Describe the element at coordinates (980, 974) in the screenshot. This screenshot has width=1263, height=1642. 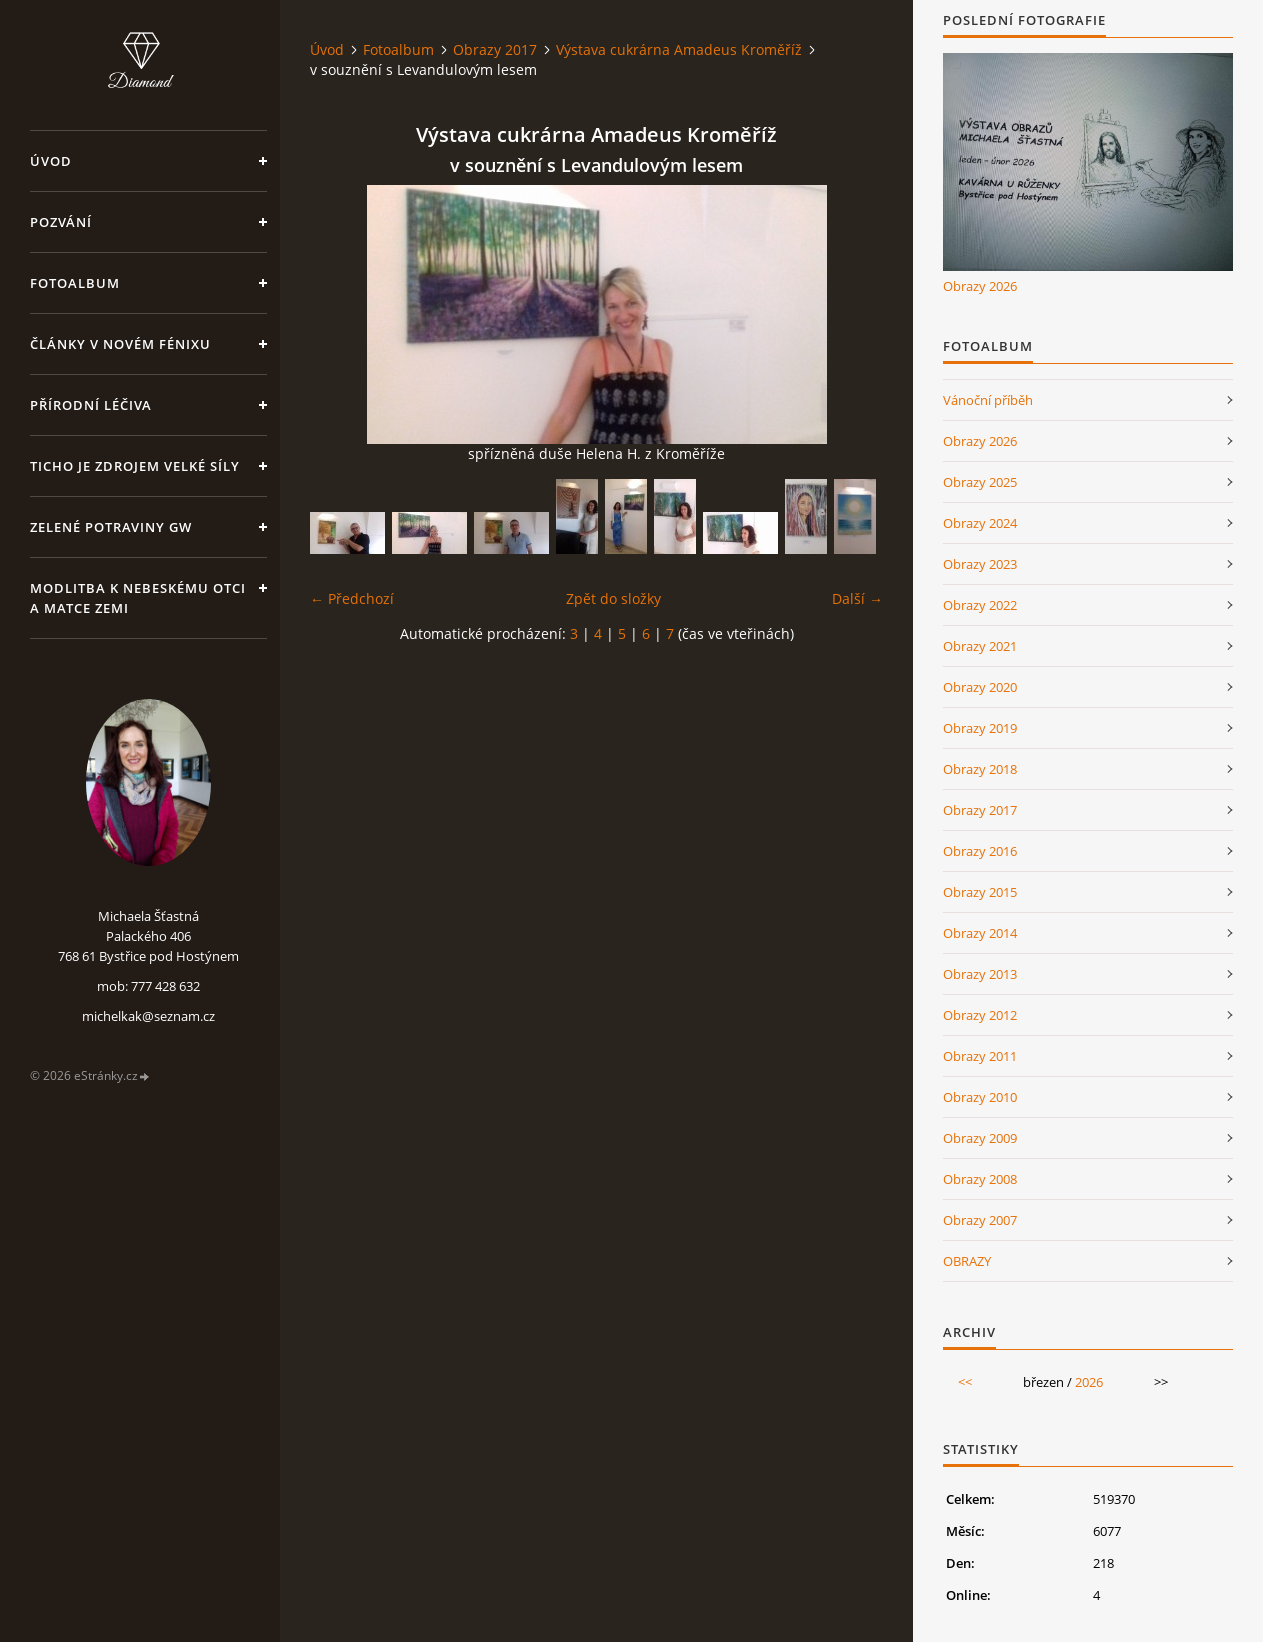
I see `Obrazy 2013` at that location.